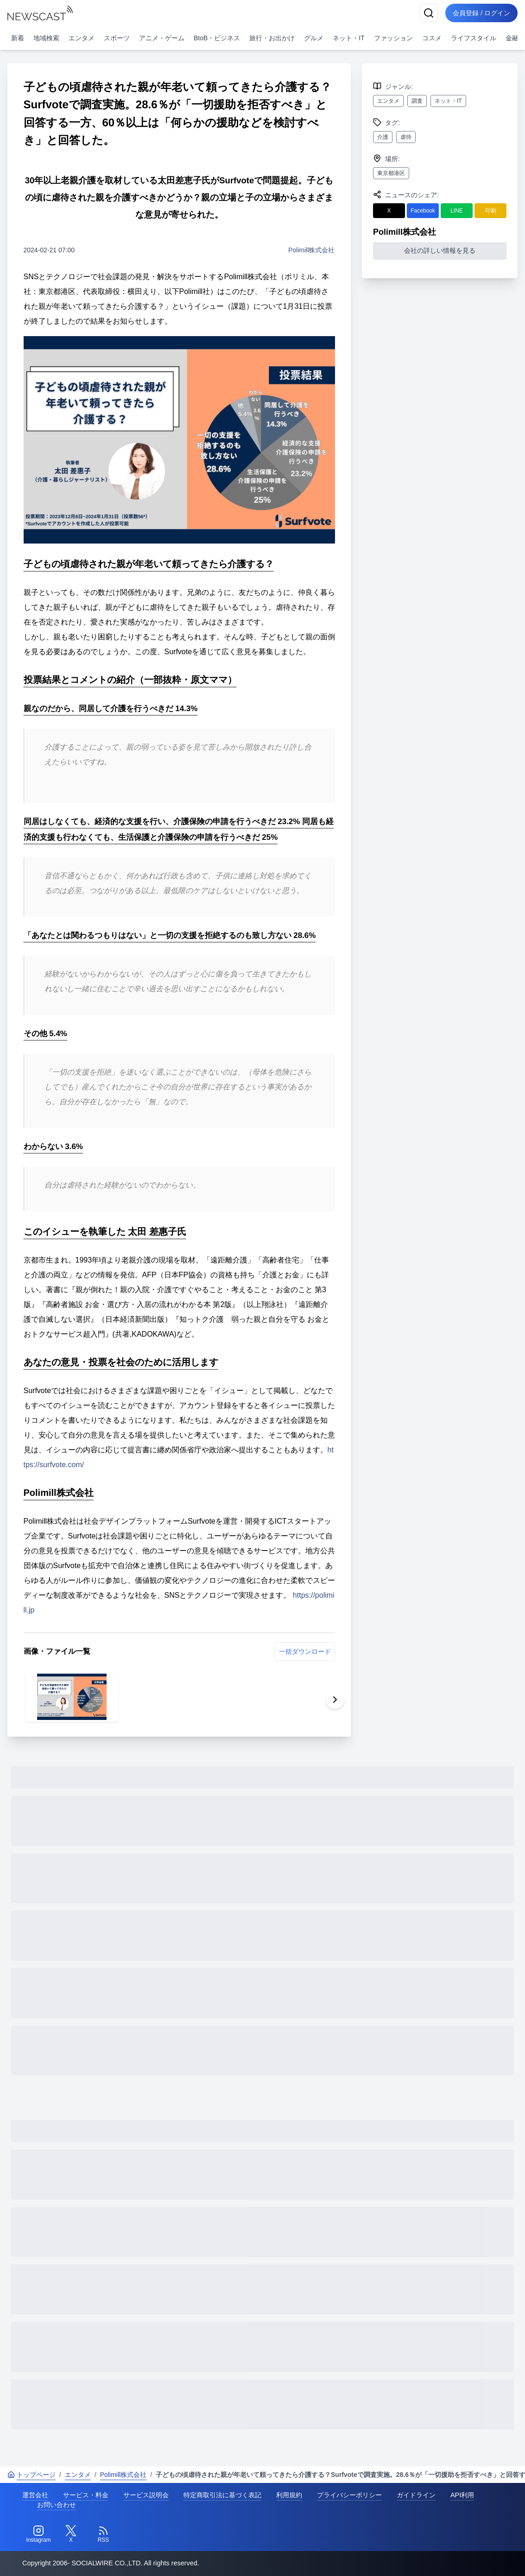 The width and height of the screenshot is (525, 2576). I want to click on グルメ, so click(313, 38).